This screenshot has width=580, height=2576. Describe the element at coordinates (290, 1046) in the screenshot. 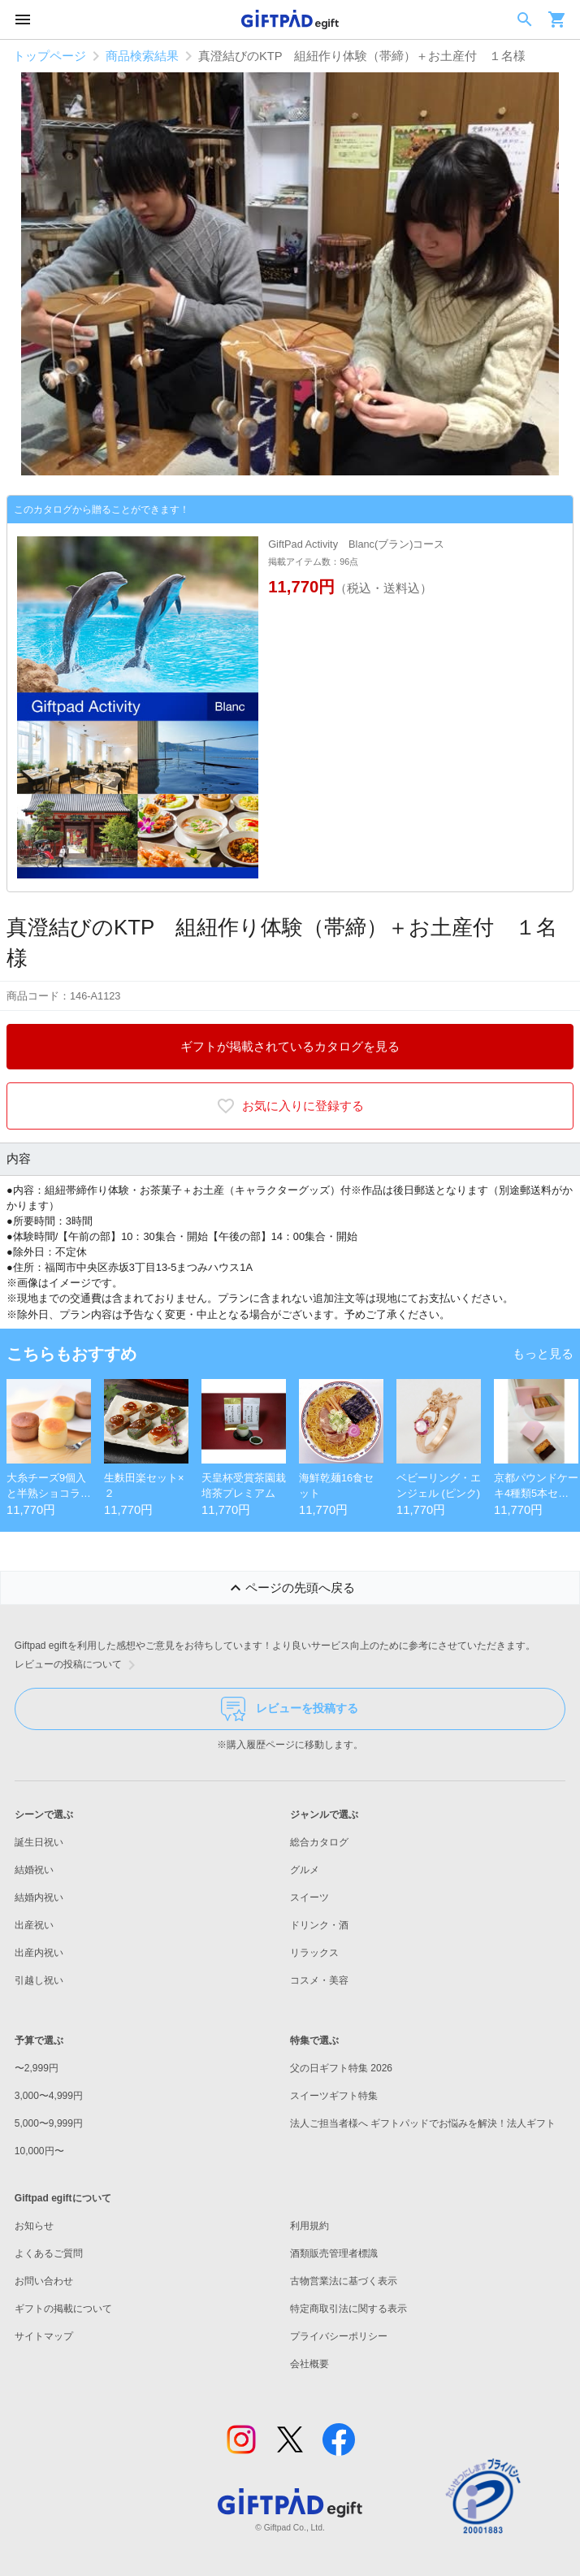

I see `ギフトが掲載されているカタログを見る` at that location.